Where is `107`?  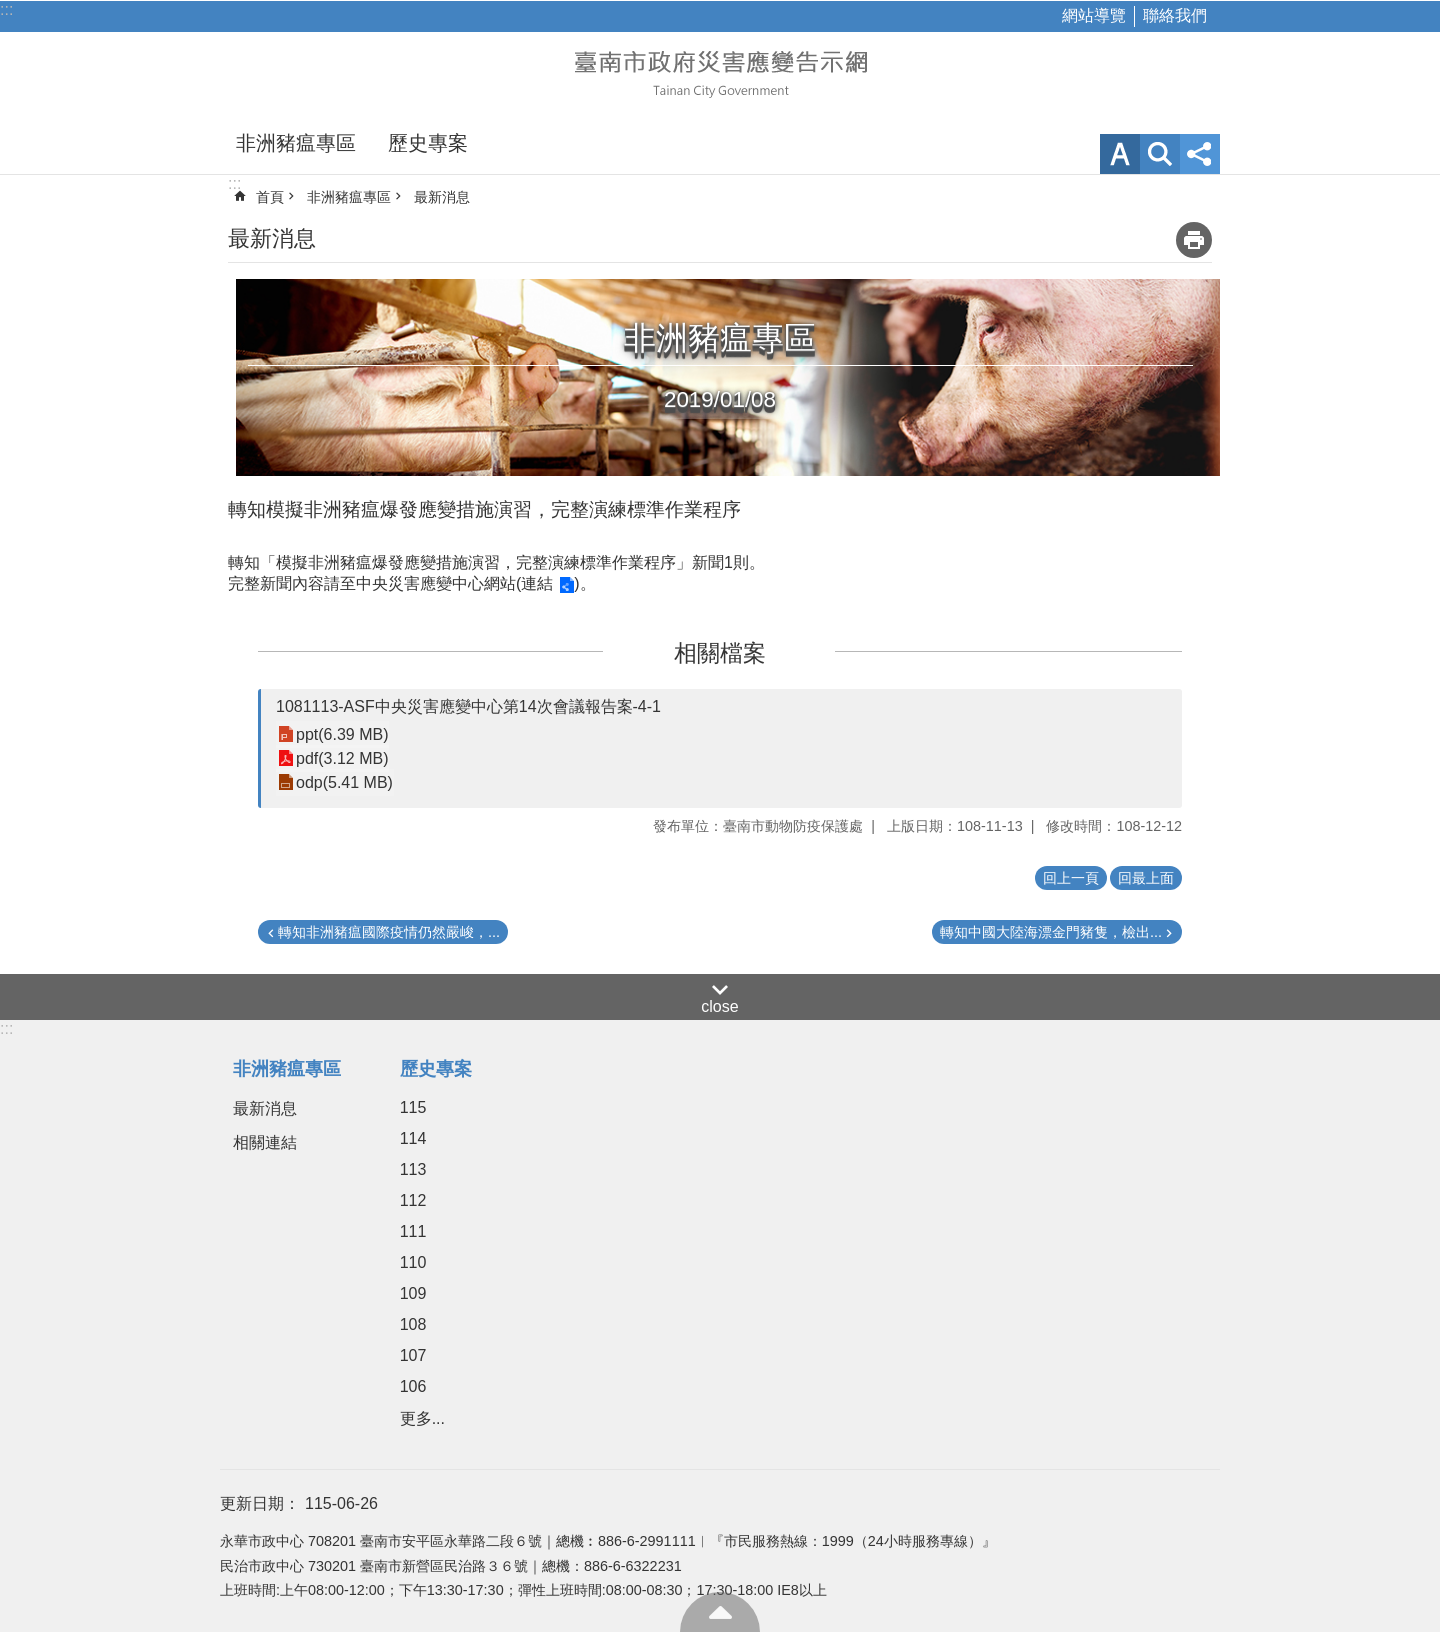
107 is located at coordinates (413, 1355).